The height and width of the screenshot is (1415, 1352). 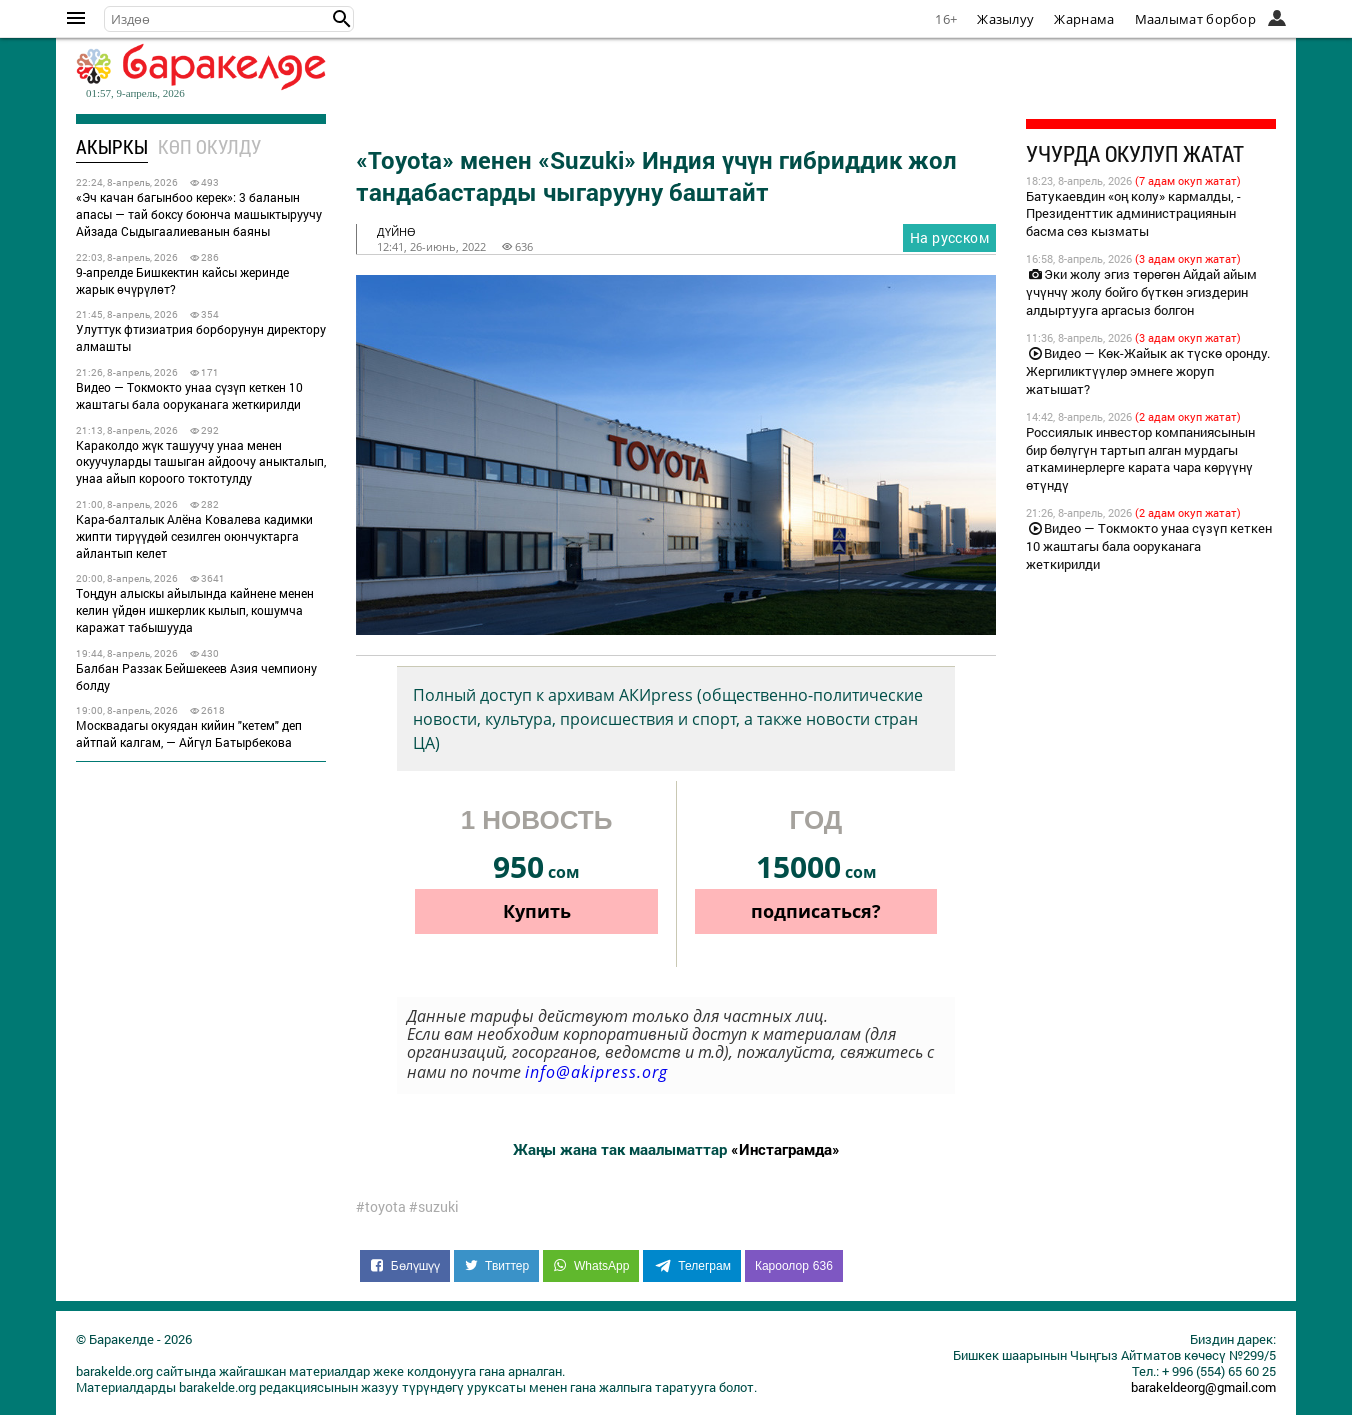 I want to click on Москвадагы окуядан кийин "кетем" деп айтпай калгам, — Айгүл Батырбекова, so click(x=189, y=733).